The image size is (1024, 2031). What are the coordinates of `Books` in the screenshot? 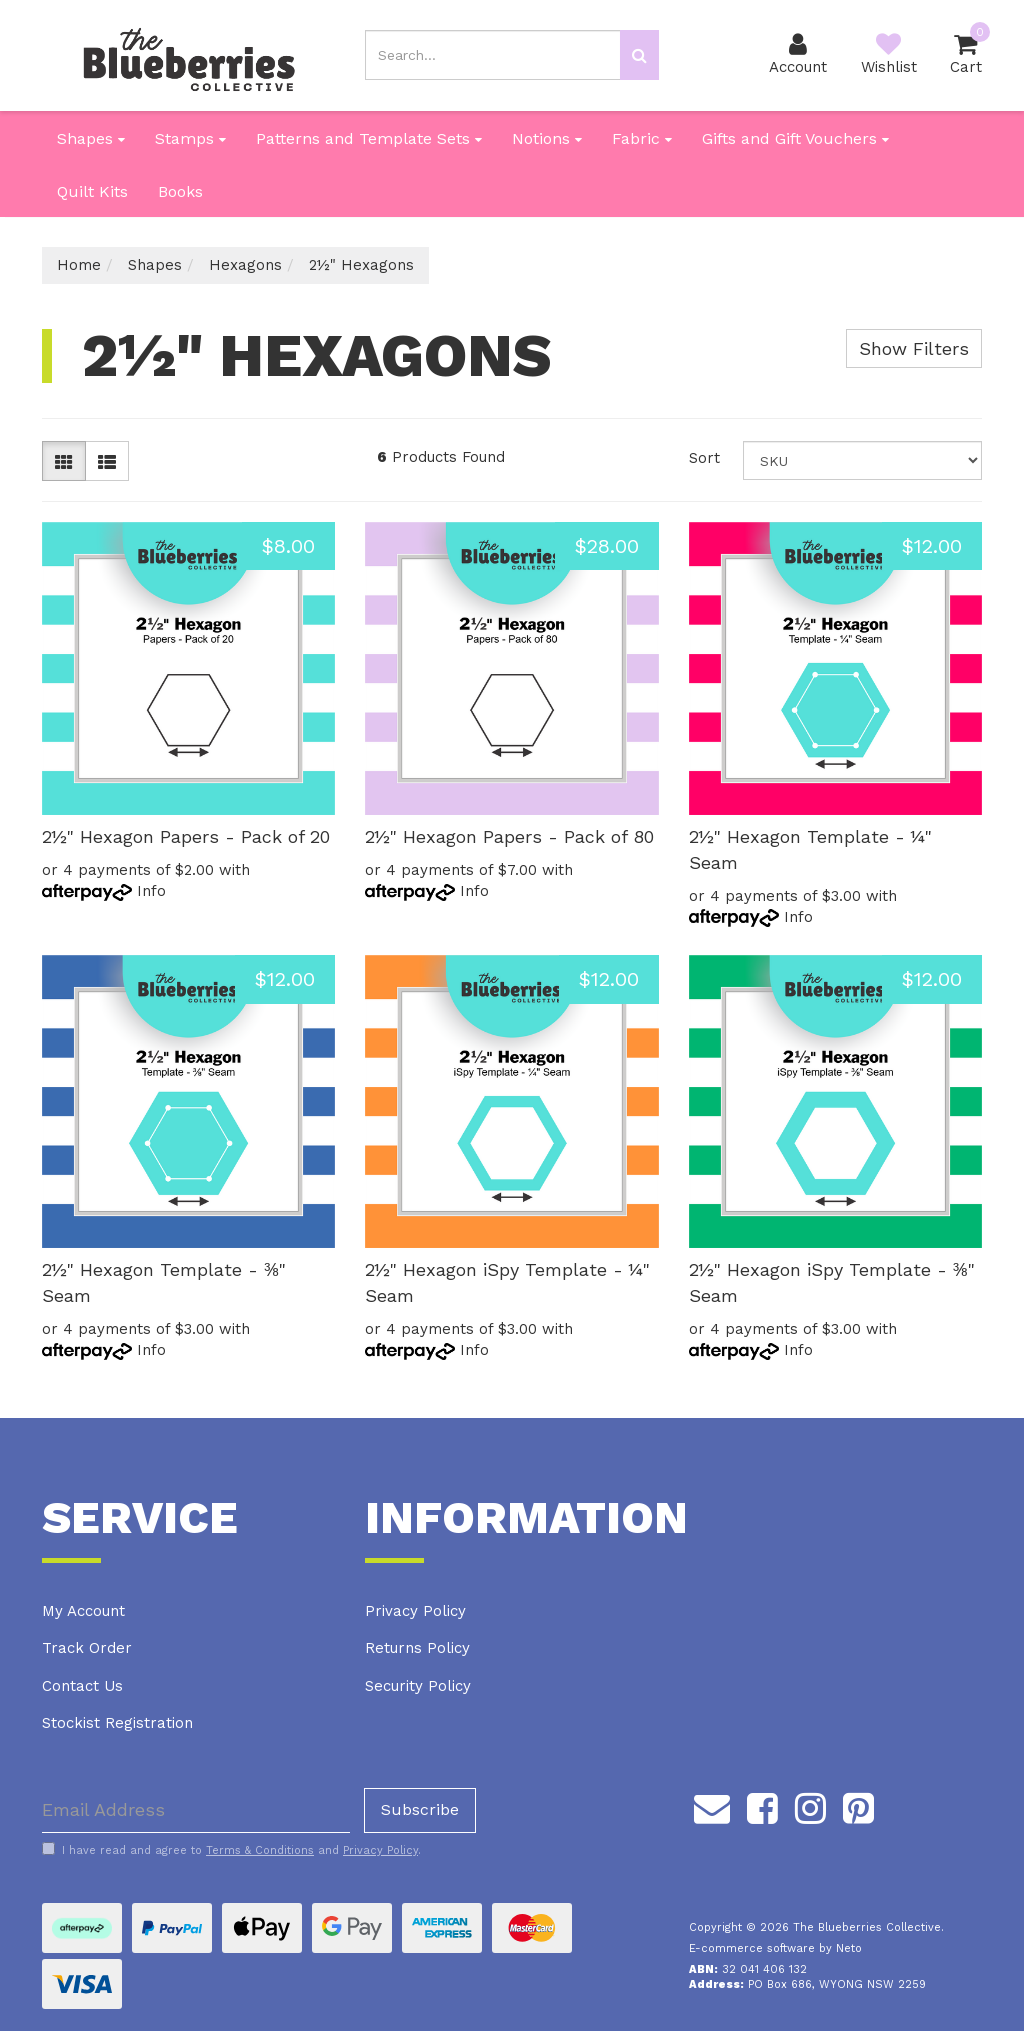 It's located at (180, 191).